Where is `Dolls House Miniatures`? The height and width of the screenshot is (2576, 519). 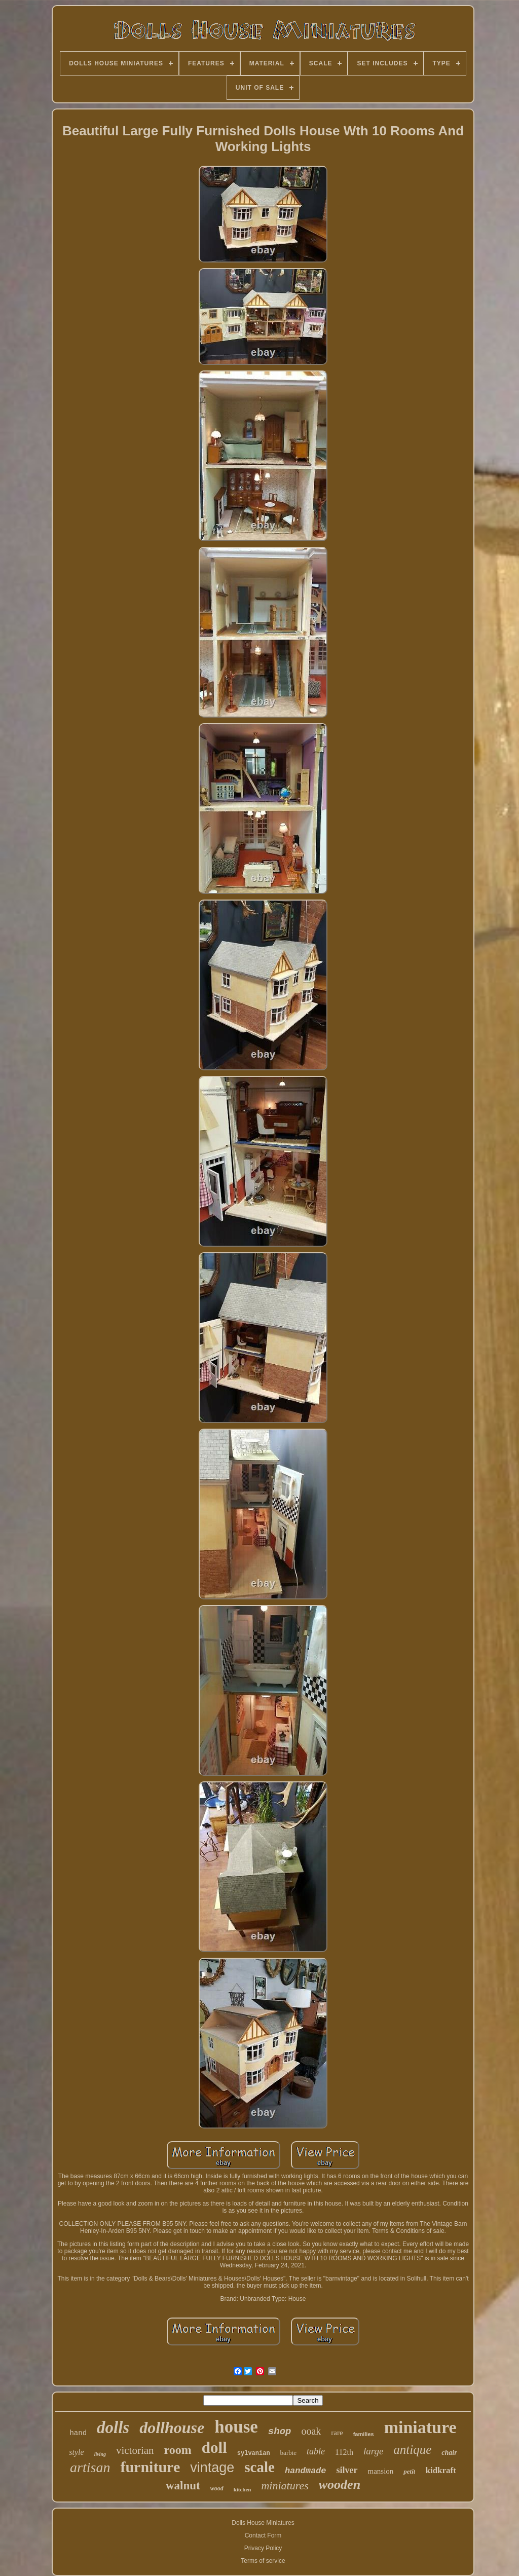 Dolls House Miniatures is located at coordinates (263, 2522).